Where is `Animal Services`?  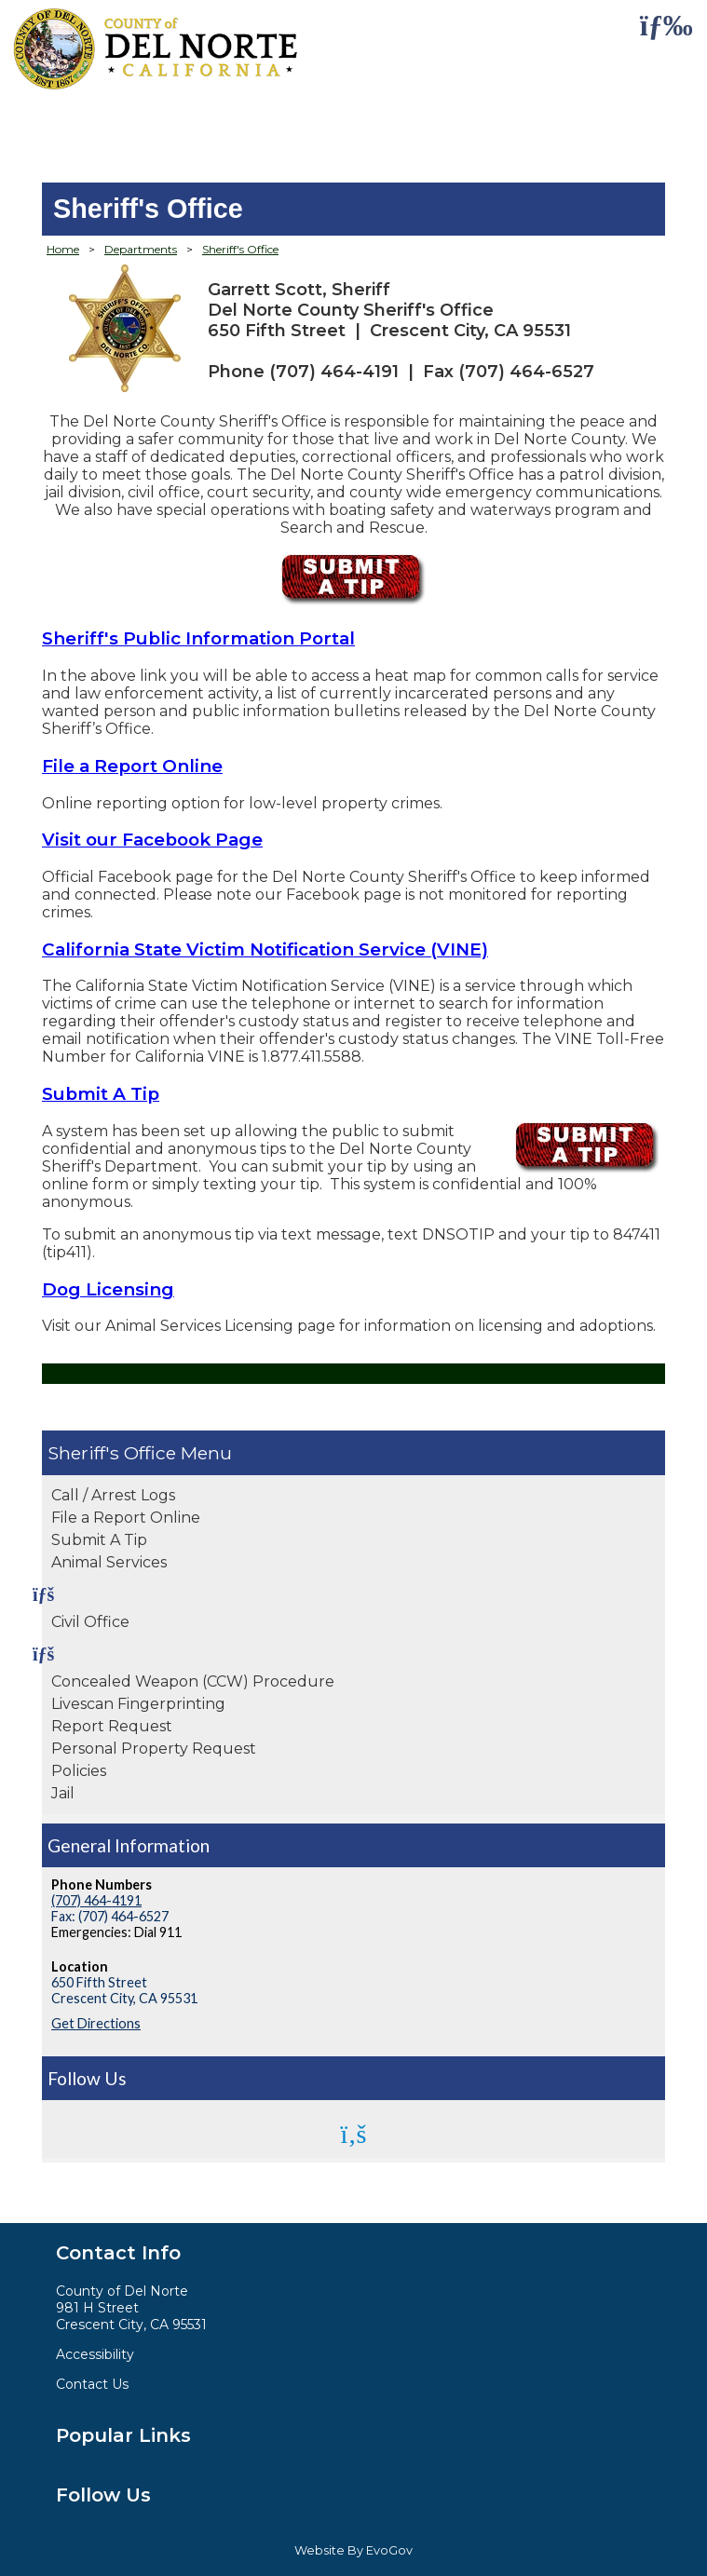 Animal Services is located at coordinates (109, 1562).